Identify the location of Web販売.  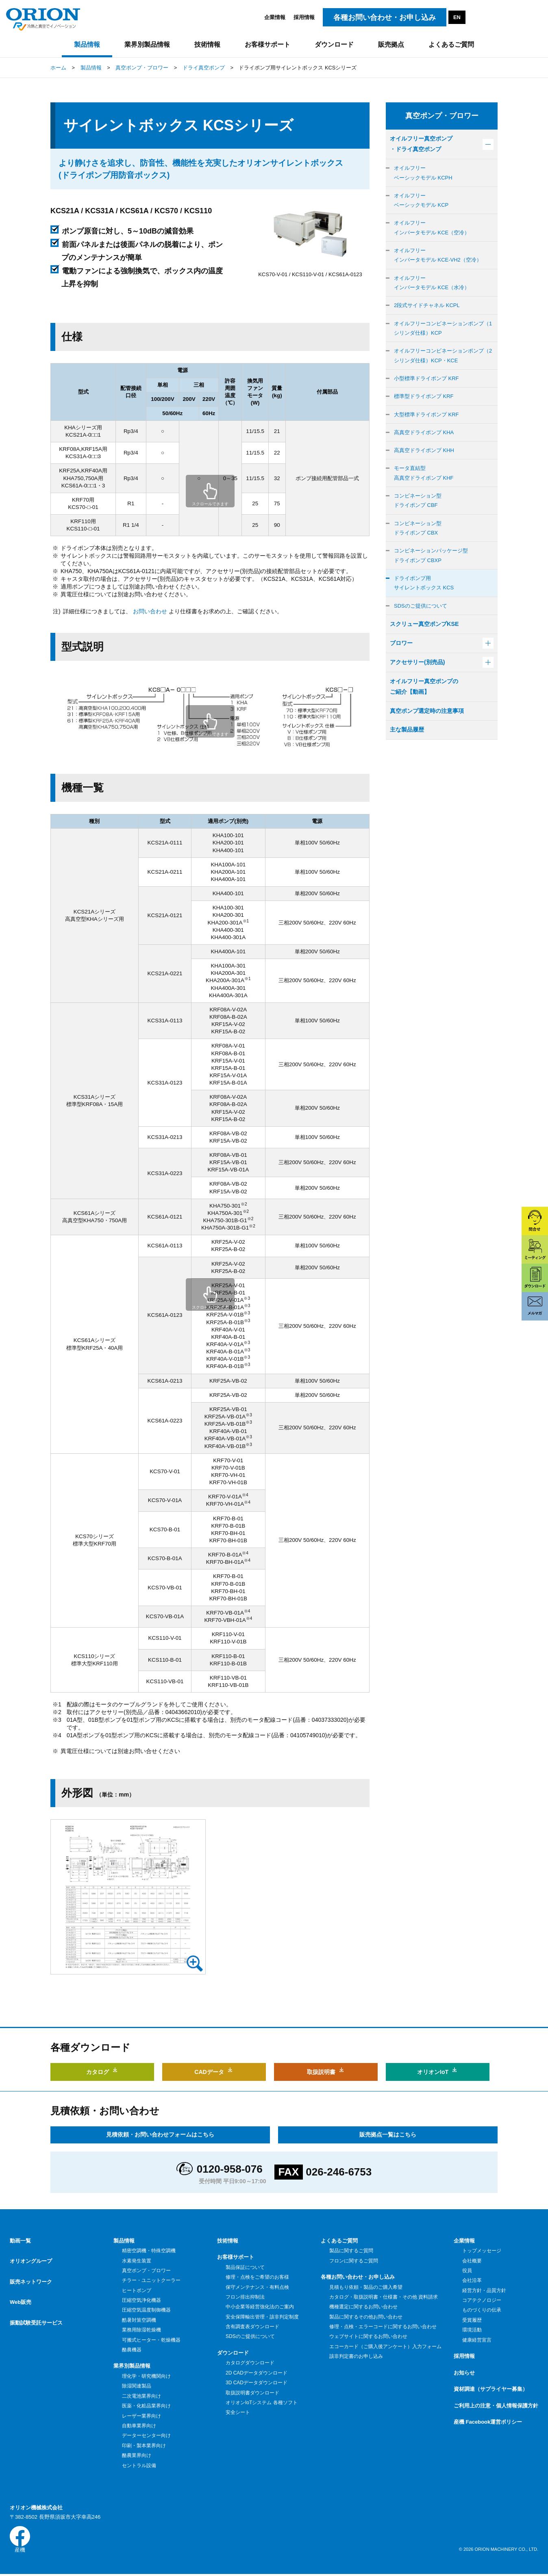
(20, 2290).